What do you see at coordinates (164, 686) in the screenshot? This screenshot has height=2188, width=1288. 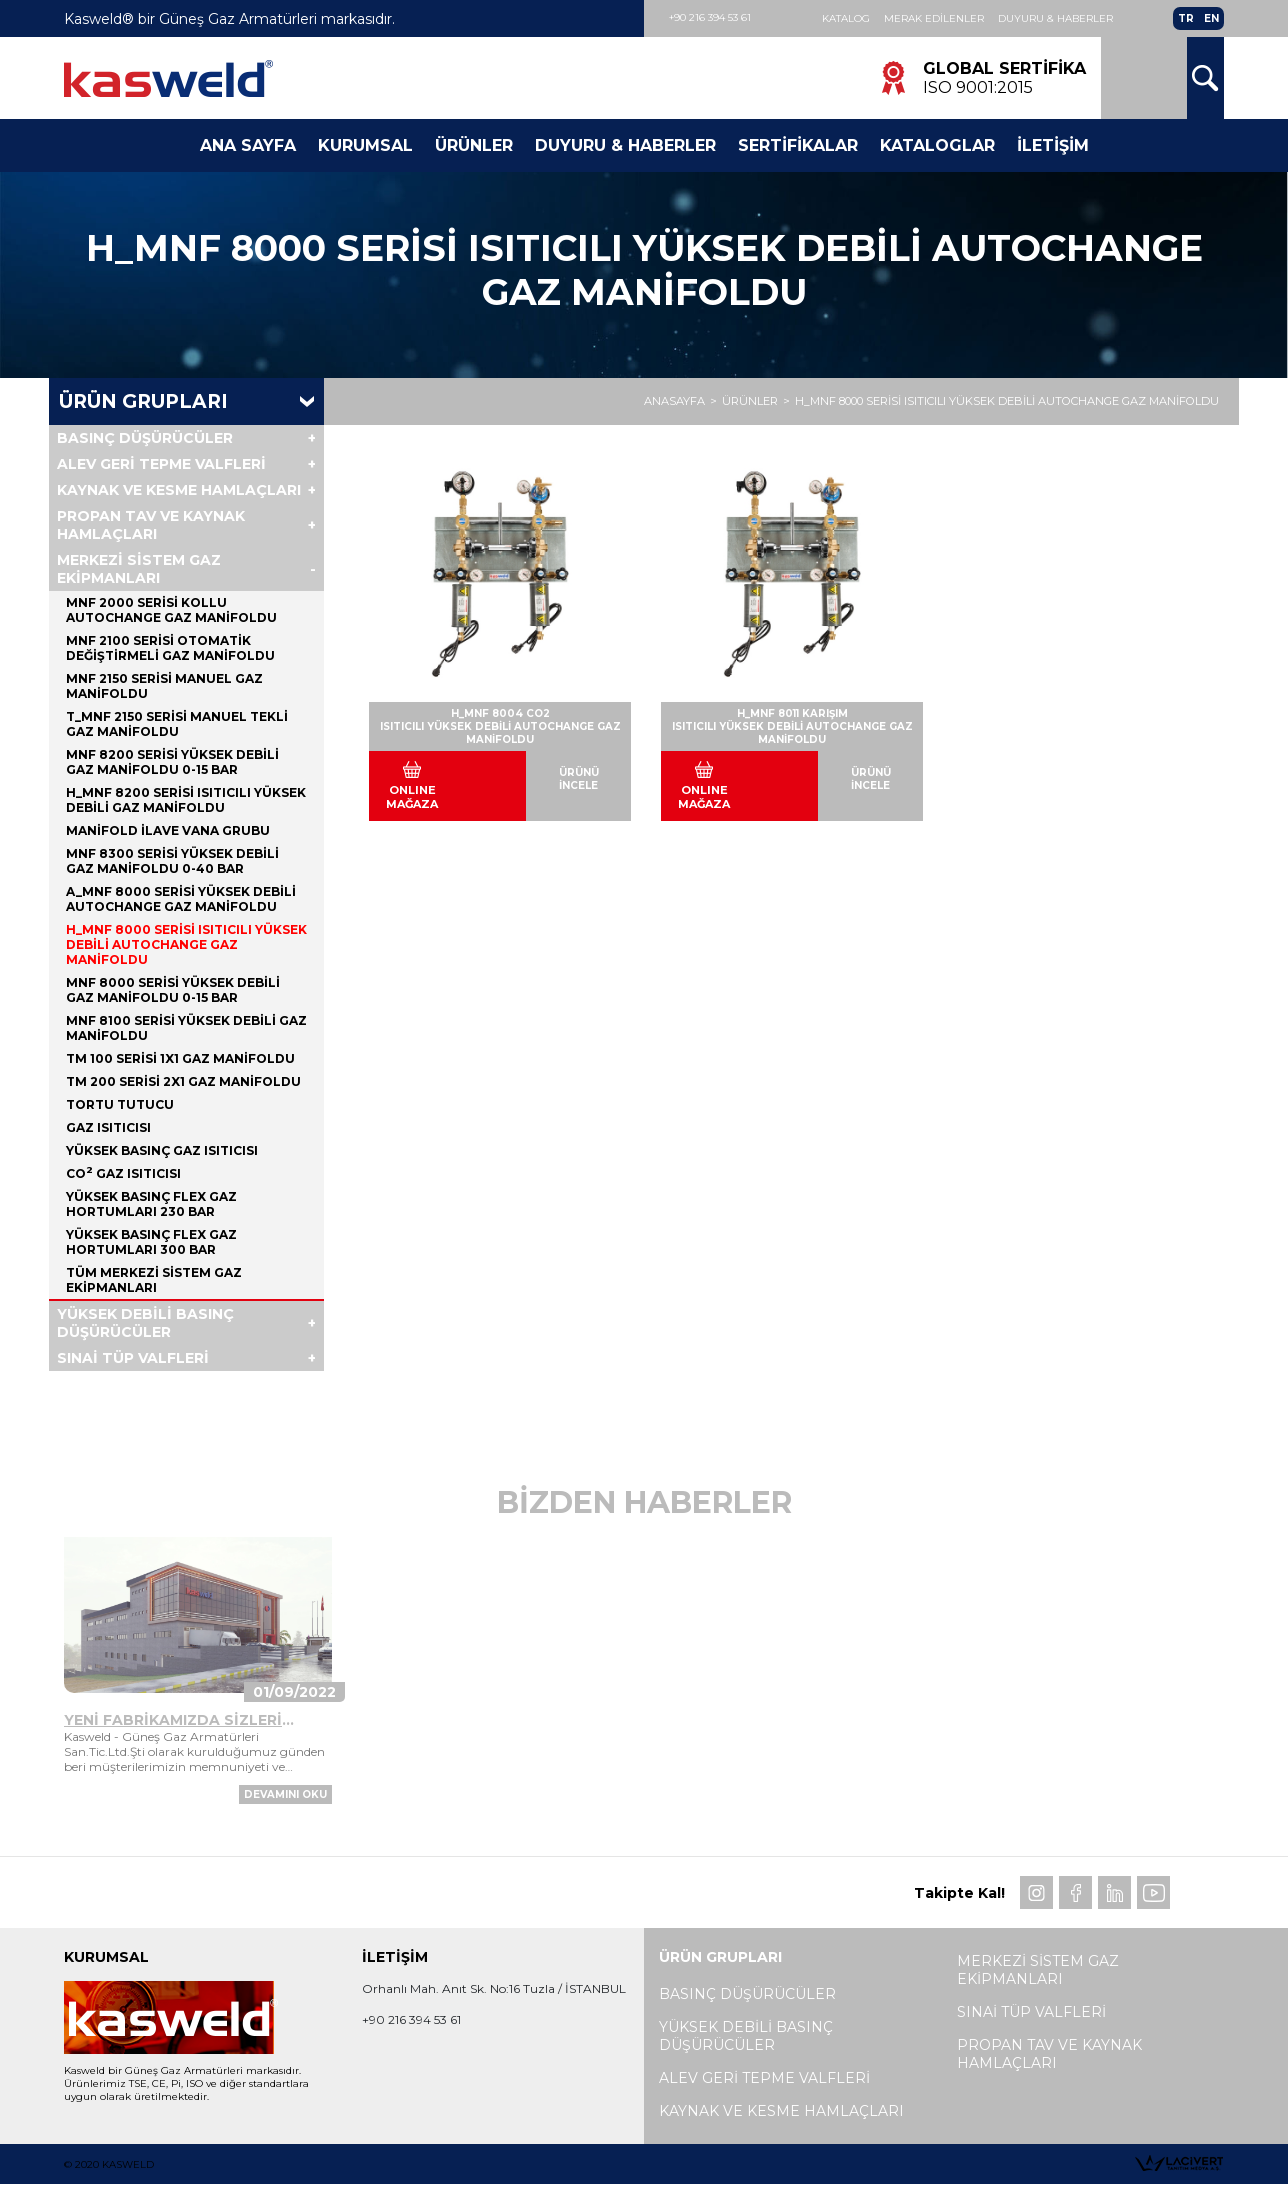 I see `MNF 2150 SERİSİ MANUEL GAZ MANİFOLDU` at bounding box center [164, 686].